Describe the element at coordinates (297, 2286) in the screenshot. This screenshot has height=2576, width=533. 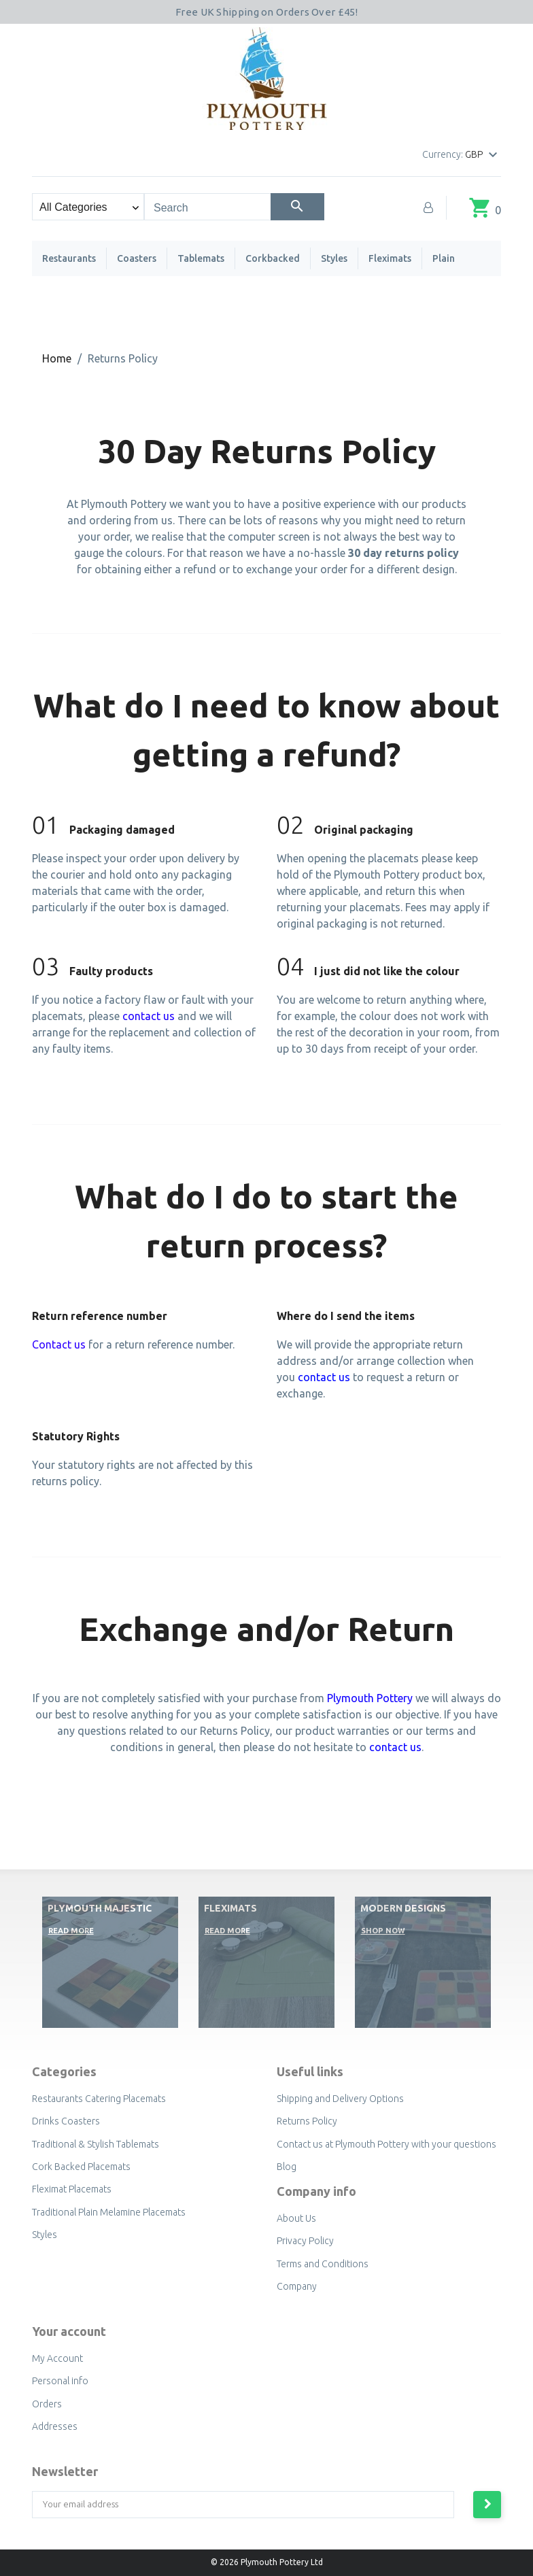
I see `Company` at that location.